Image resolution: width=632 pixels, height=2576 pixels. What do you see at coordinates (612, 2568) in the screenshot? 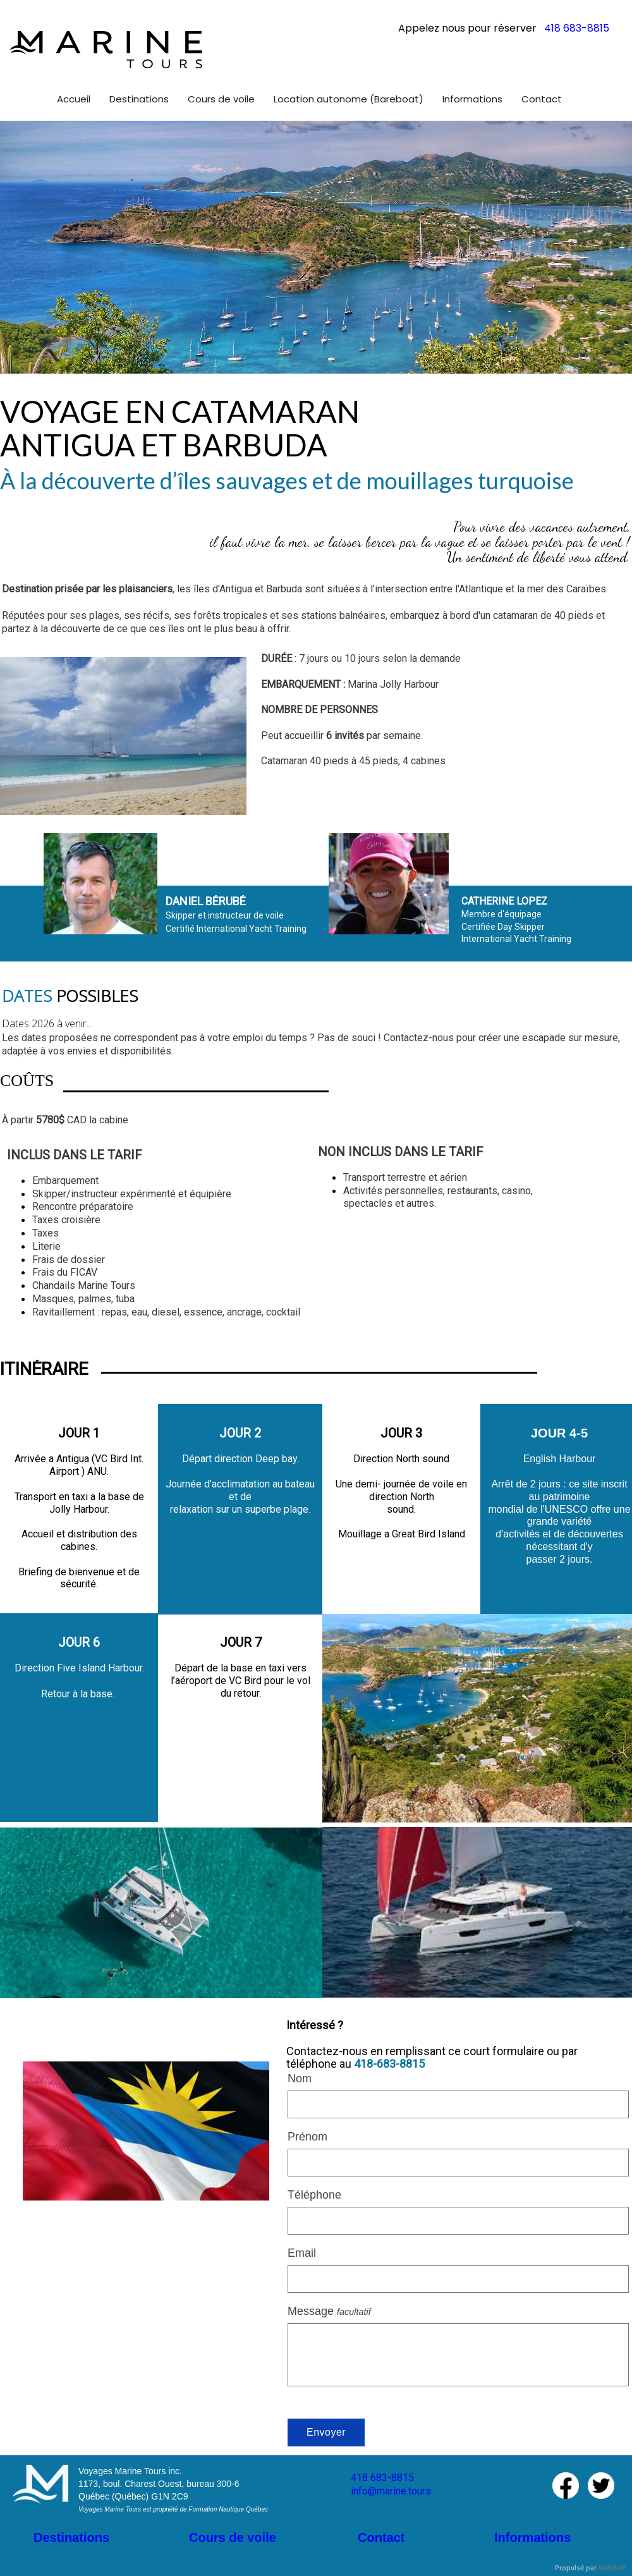
I see `WebSelf` at bounding box center [612, 2568].